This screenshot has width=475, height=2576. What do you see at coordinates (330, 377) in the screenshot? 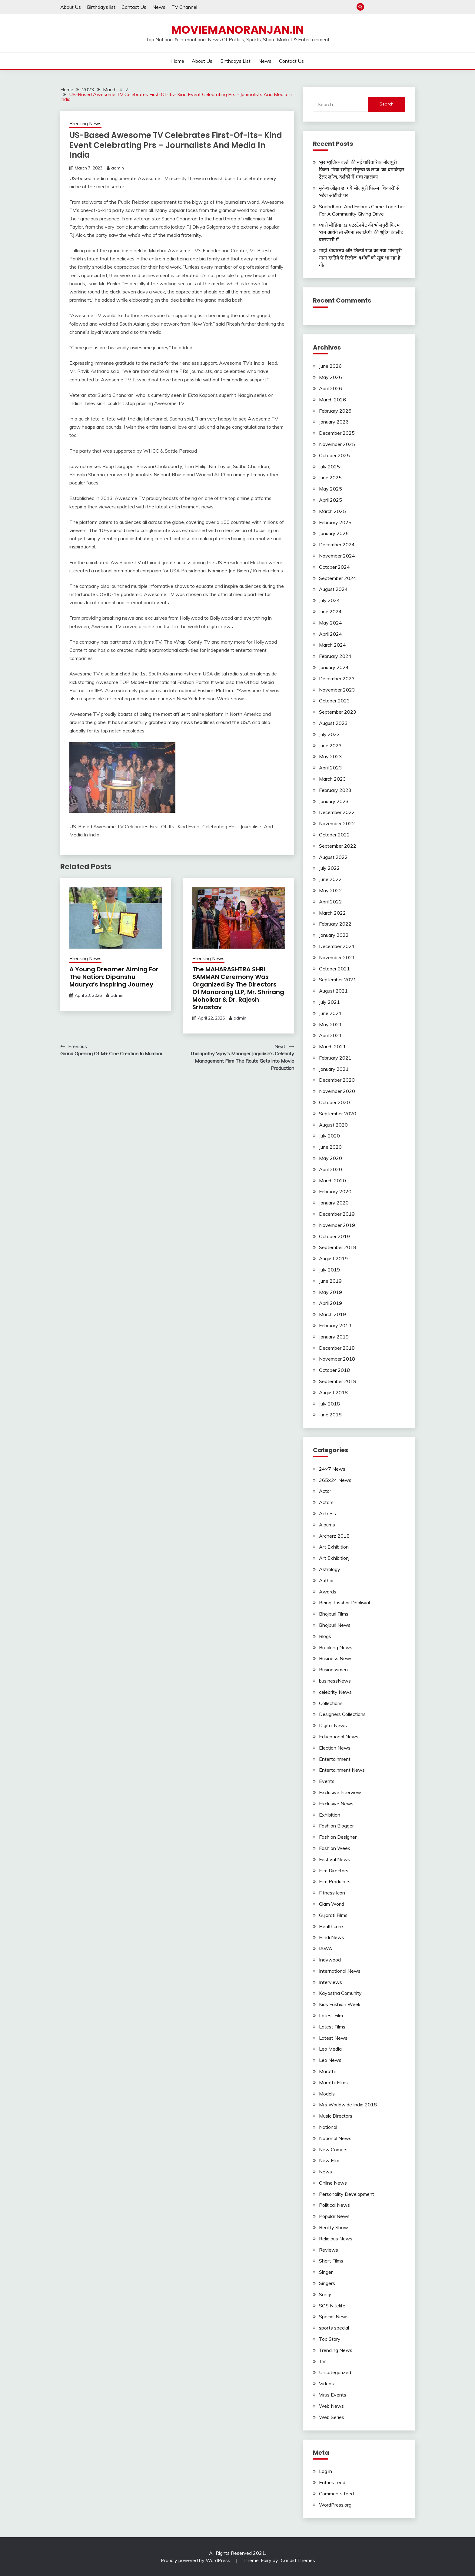
I see `May 2026` at bounding box center [330, 377].